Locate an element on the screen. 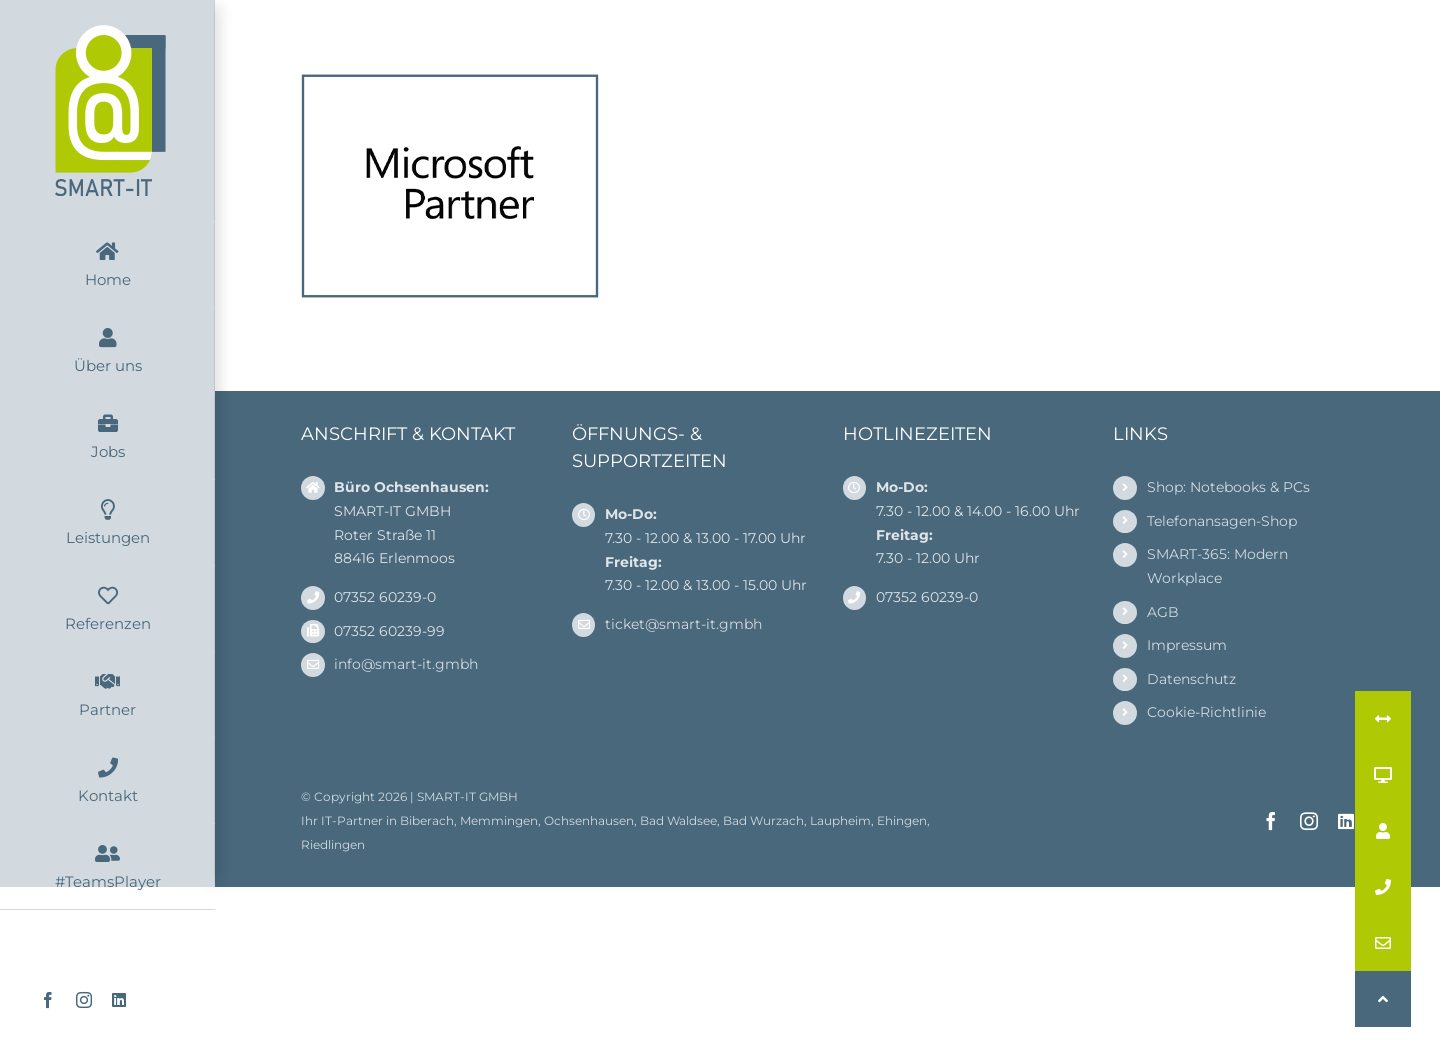  Datenschutz is located at coordinates (1191, 679).